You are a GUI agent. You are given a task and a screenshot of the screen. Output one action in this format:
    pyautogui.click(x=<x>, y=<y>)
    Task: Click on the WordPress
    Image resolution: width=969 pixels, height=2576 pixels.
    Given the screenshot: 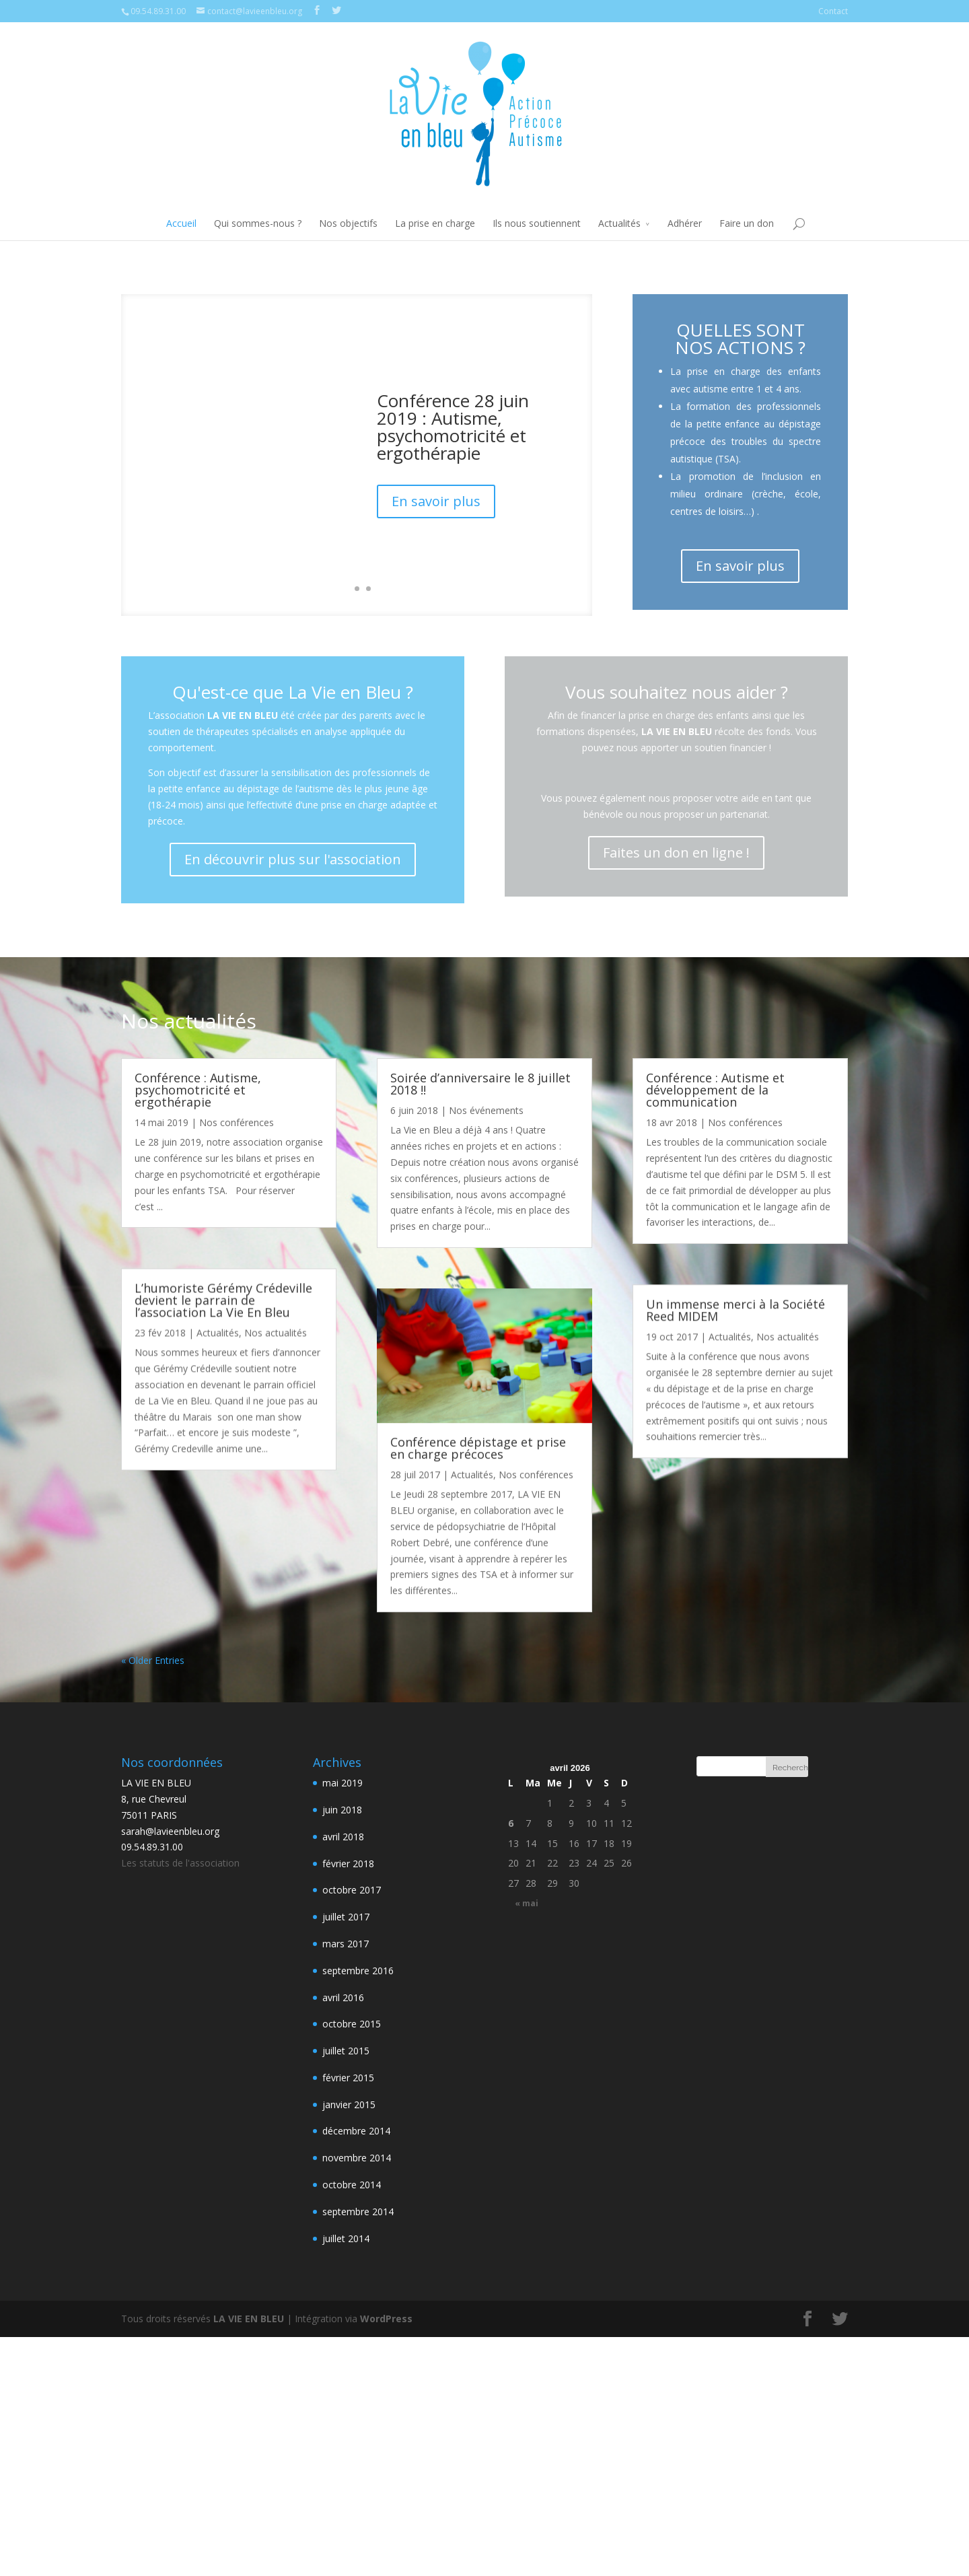 What is the action you would take?
    pyautogui.click(x=386, y=2318)
    